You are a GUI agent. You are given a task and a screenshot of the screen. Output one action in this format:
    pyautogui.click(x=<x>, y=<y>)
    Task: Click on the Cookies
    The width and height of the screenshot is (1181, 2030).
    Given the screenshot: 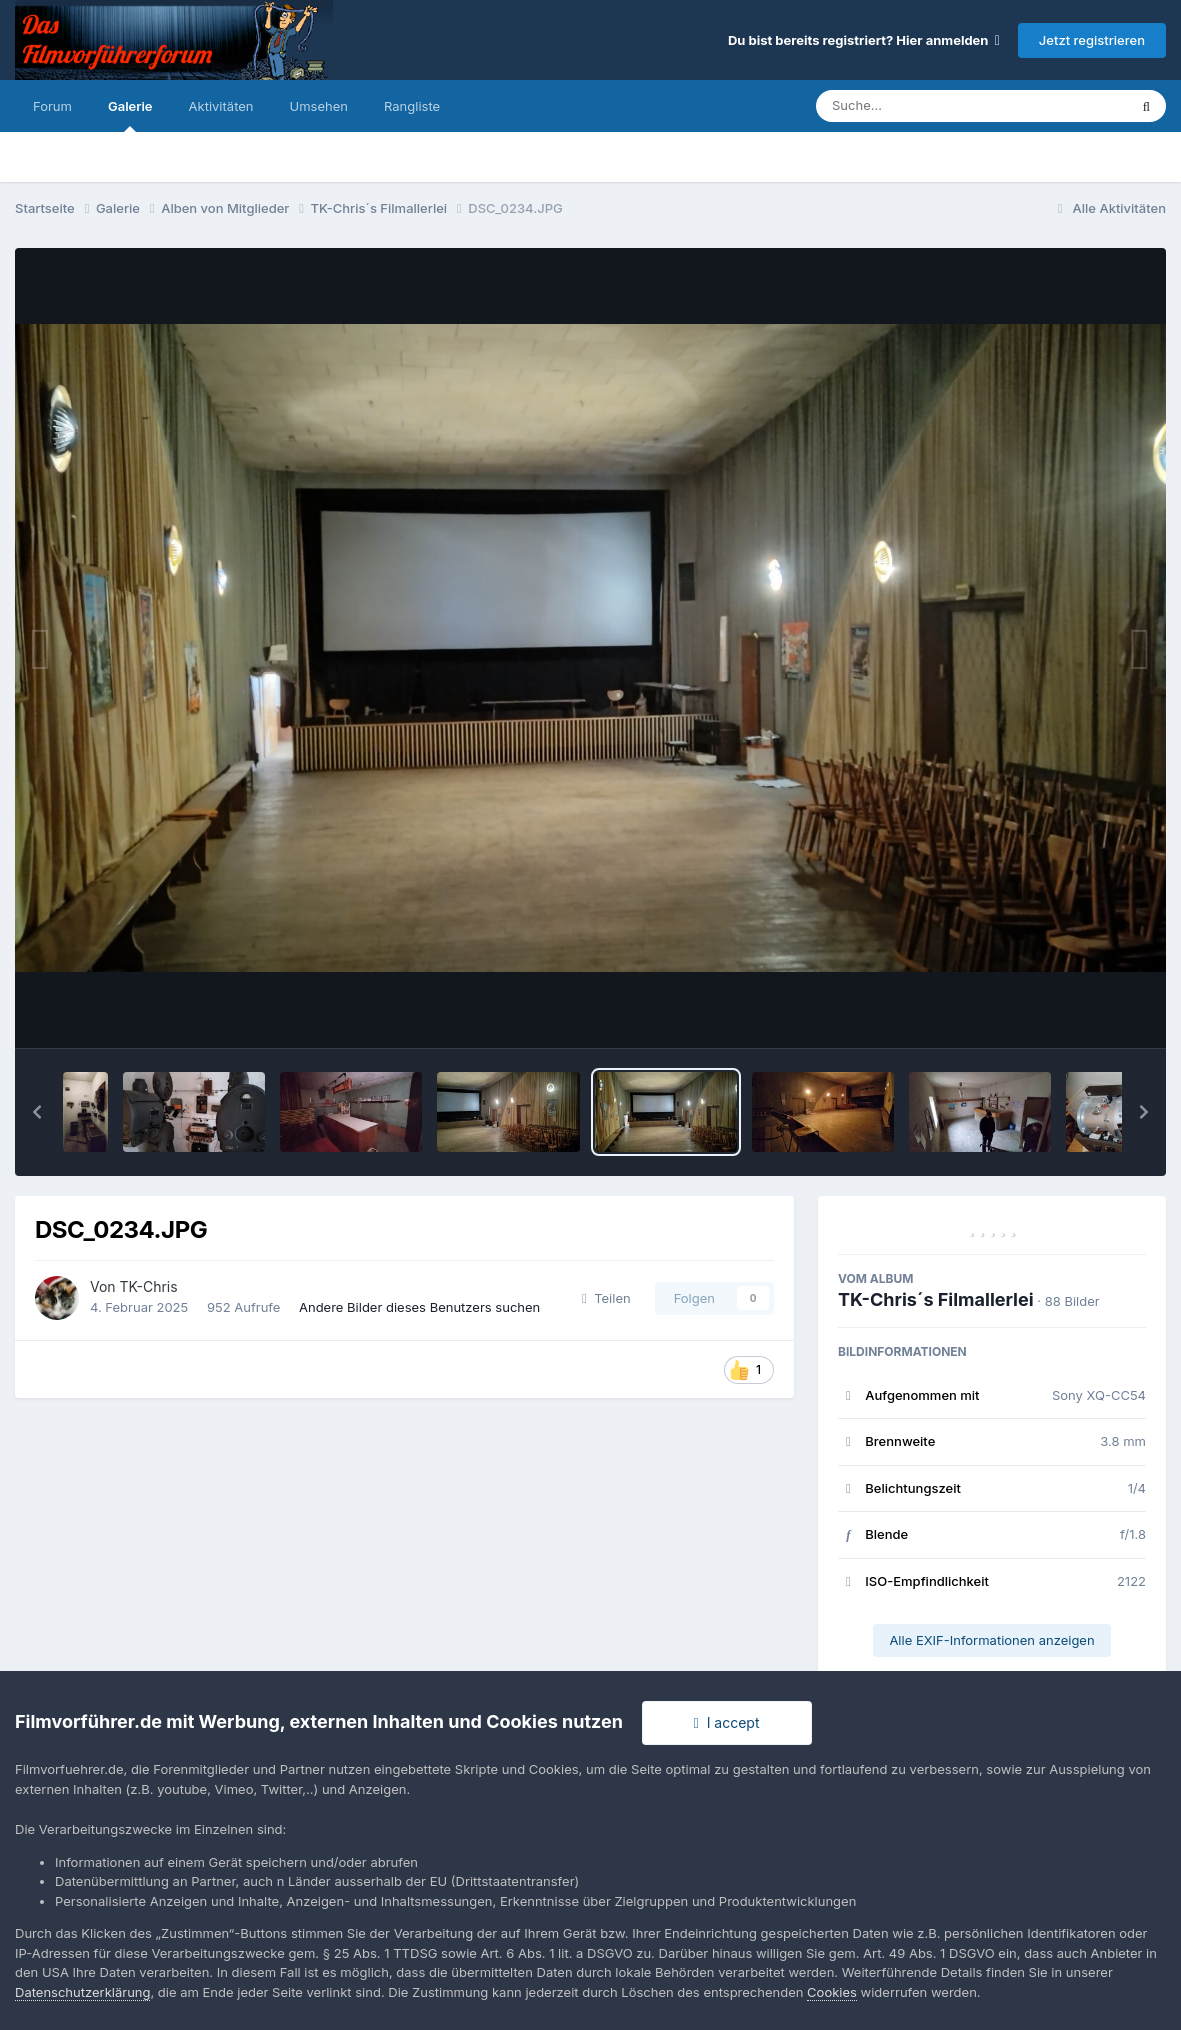 What is the action you would take?
    pyautogui.click(x=832, y=1992)
    